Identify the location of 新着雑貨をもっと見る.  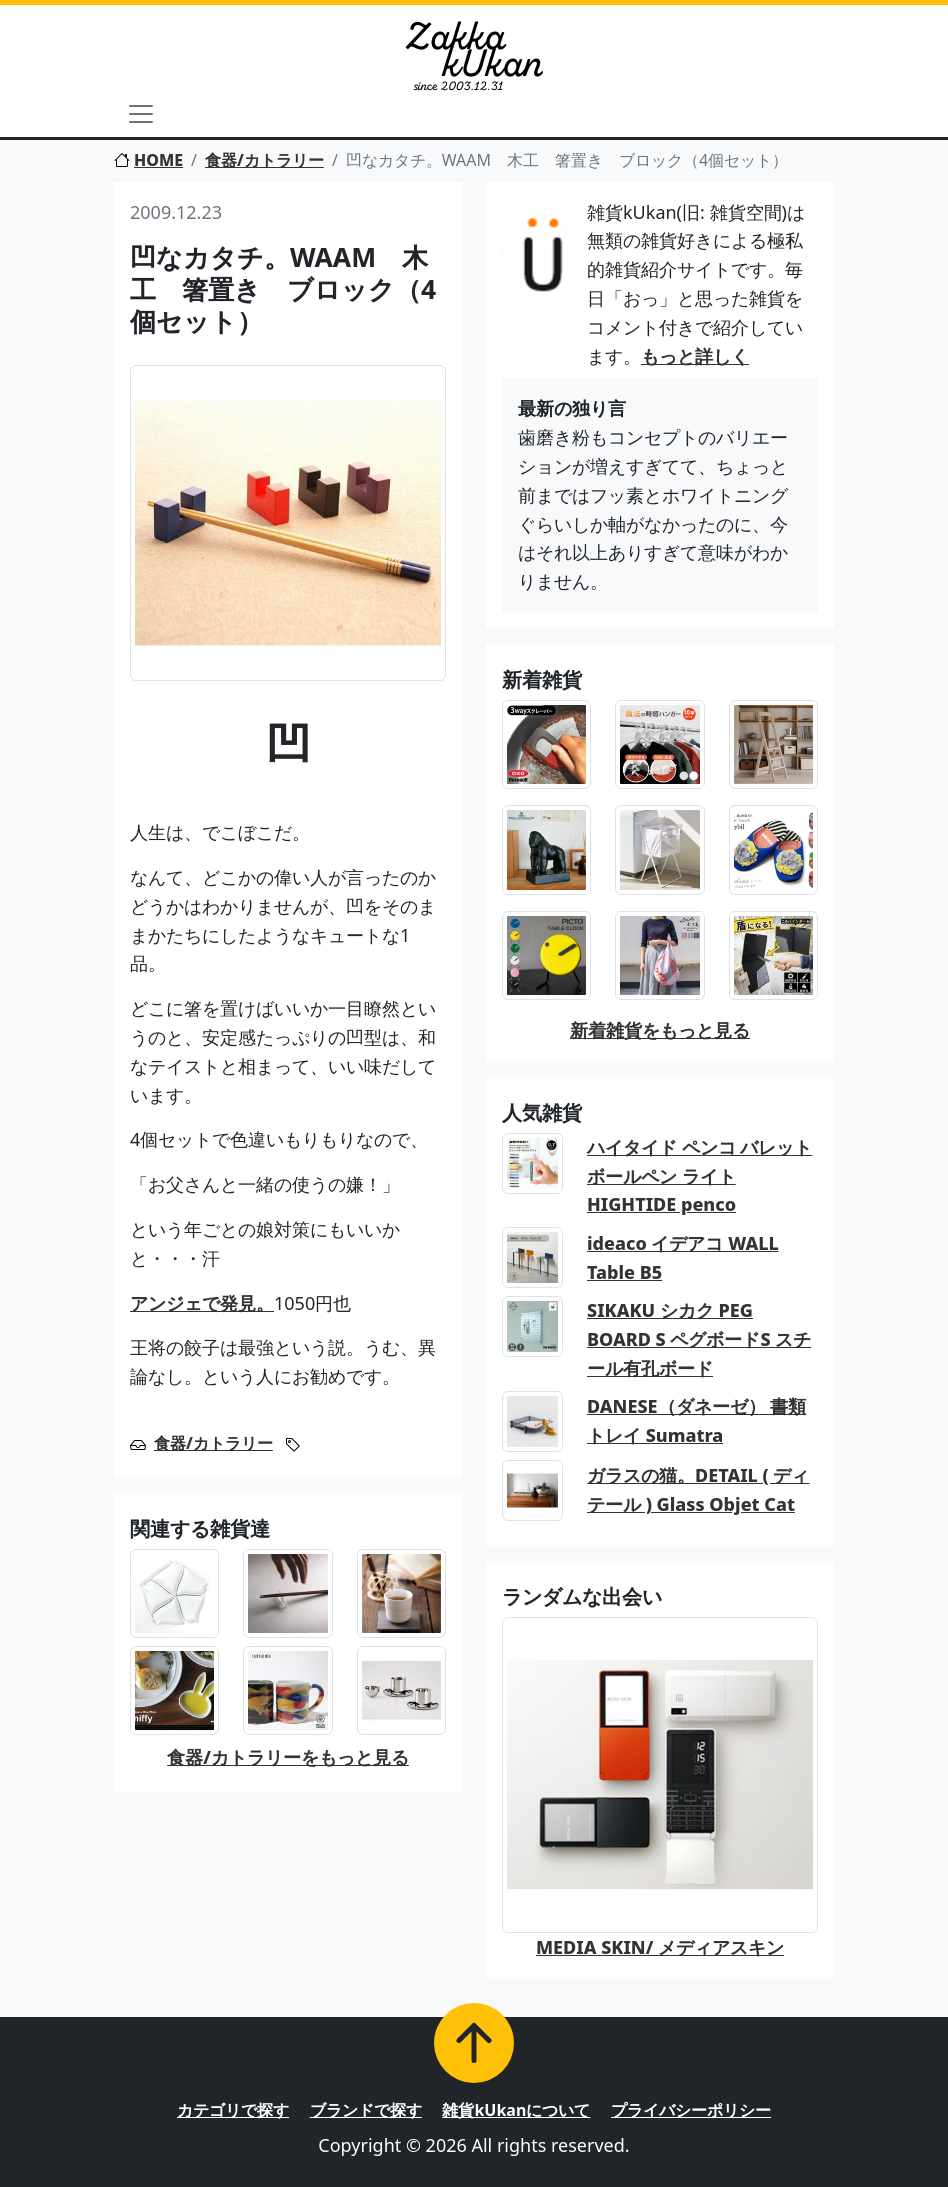
(660, 1030).